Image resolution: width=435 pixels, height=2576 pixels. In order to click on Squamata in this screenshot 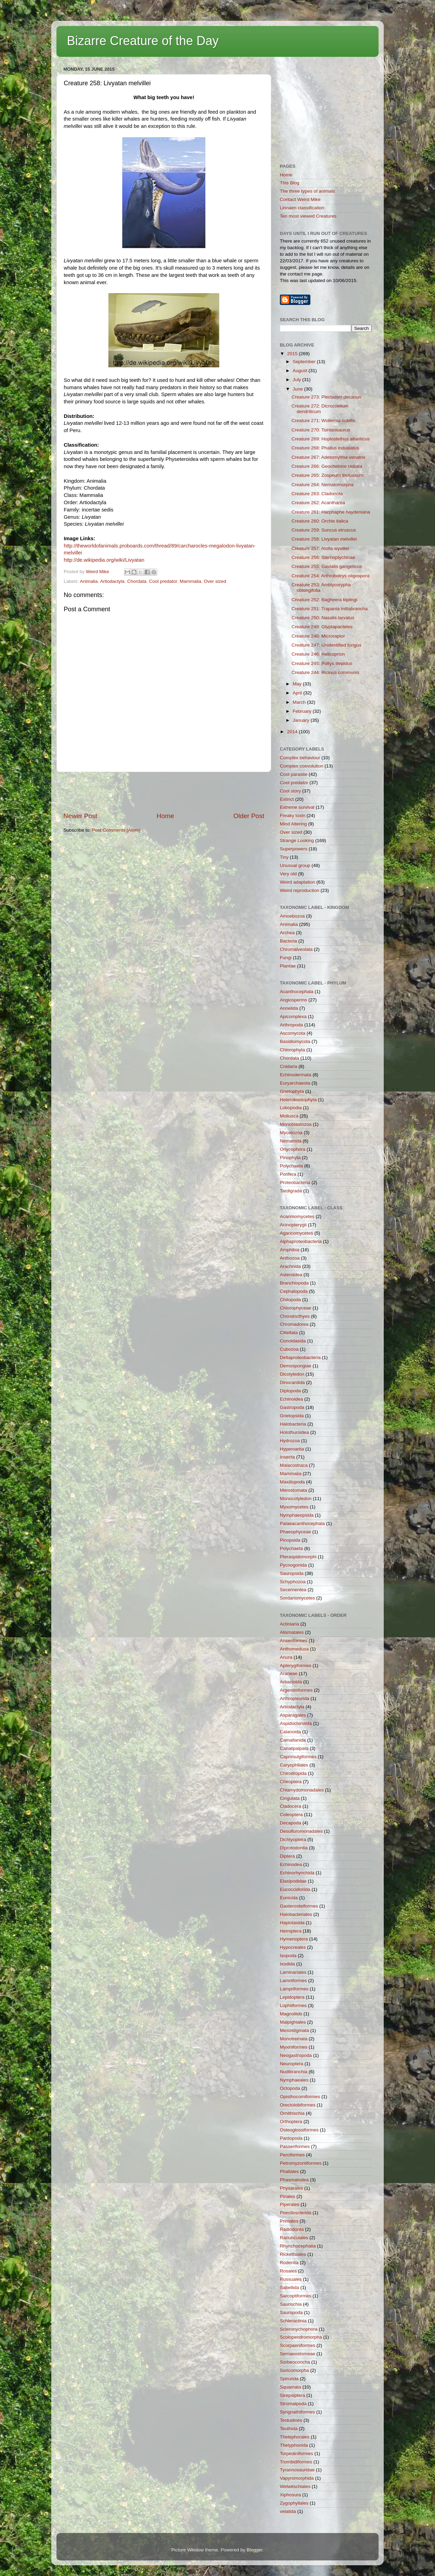, I will do `click(290, 2387)`.